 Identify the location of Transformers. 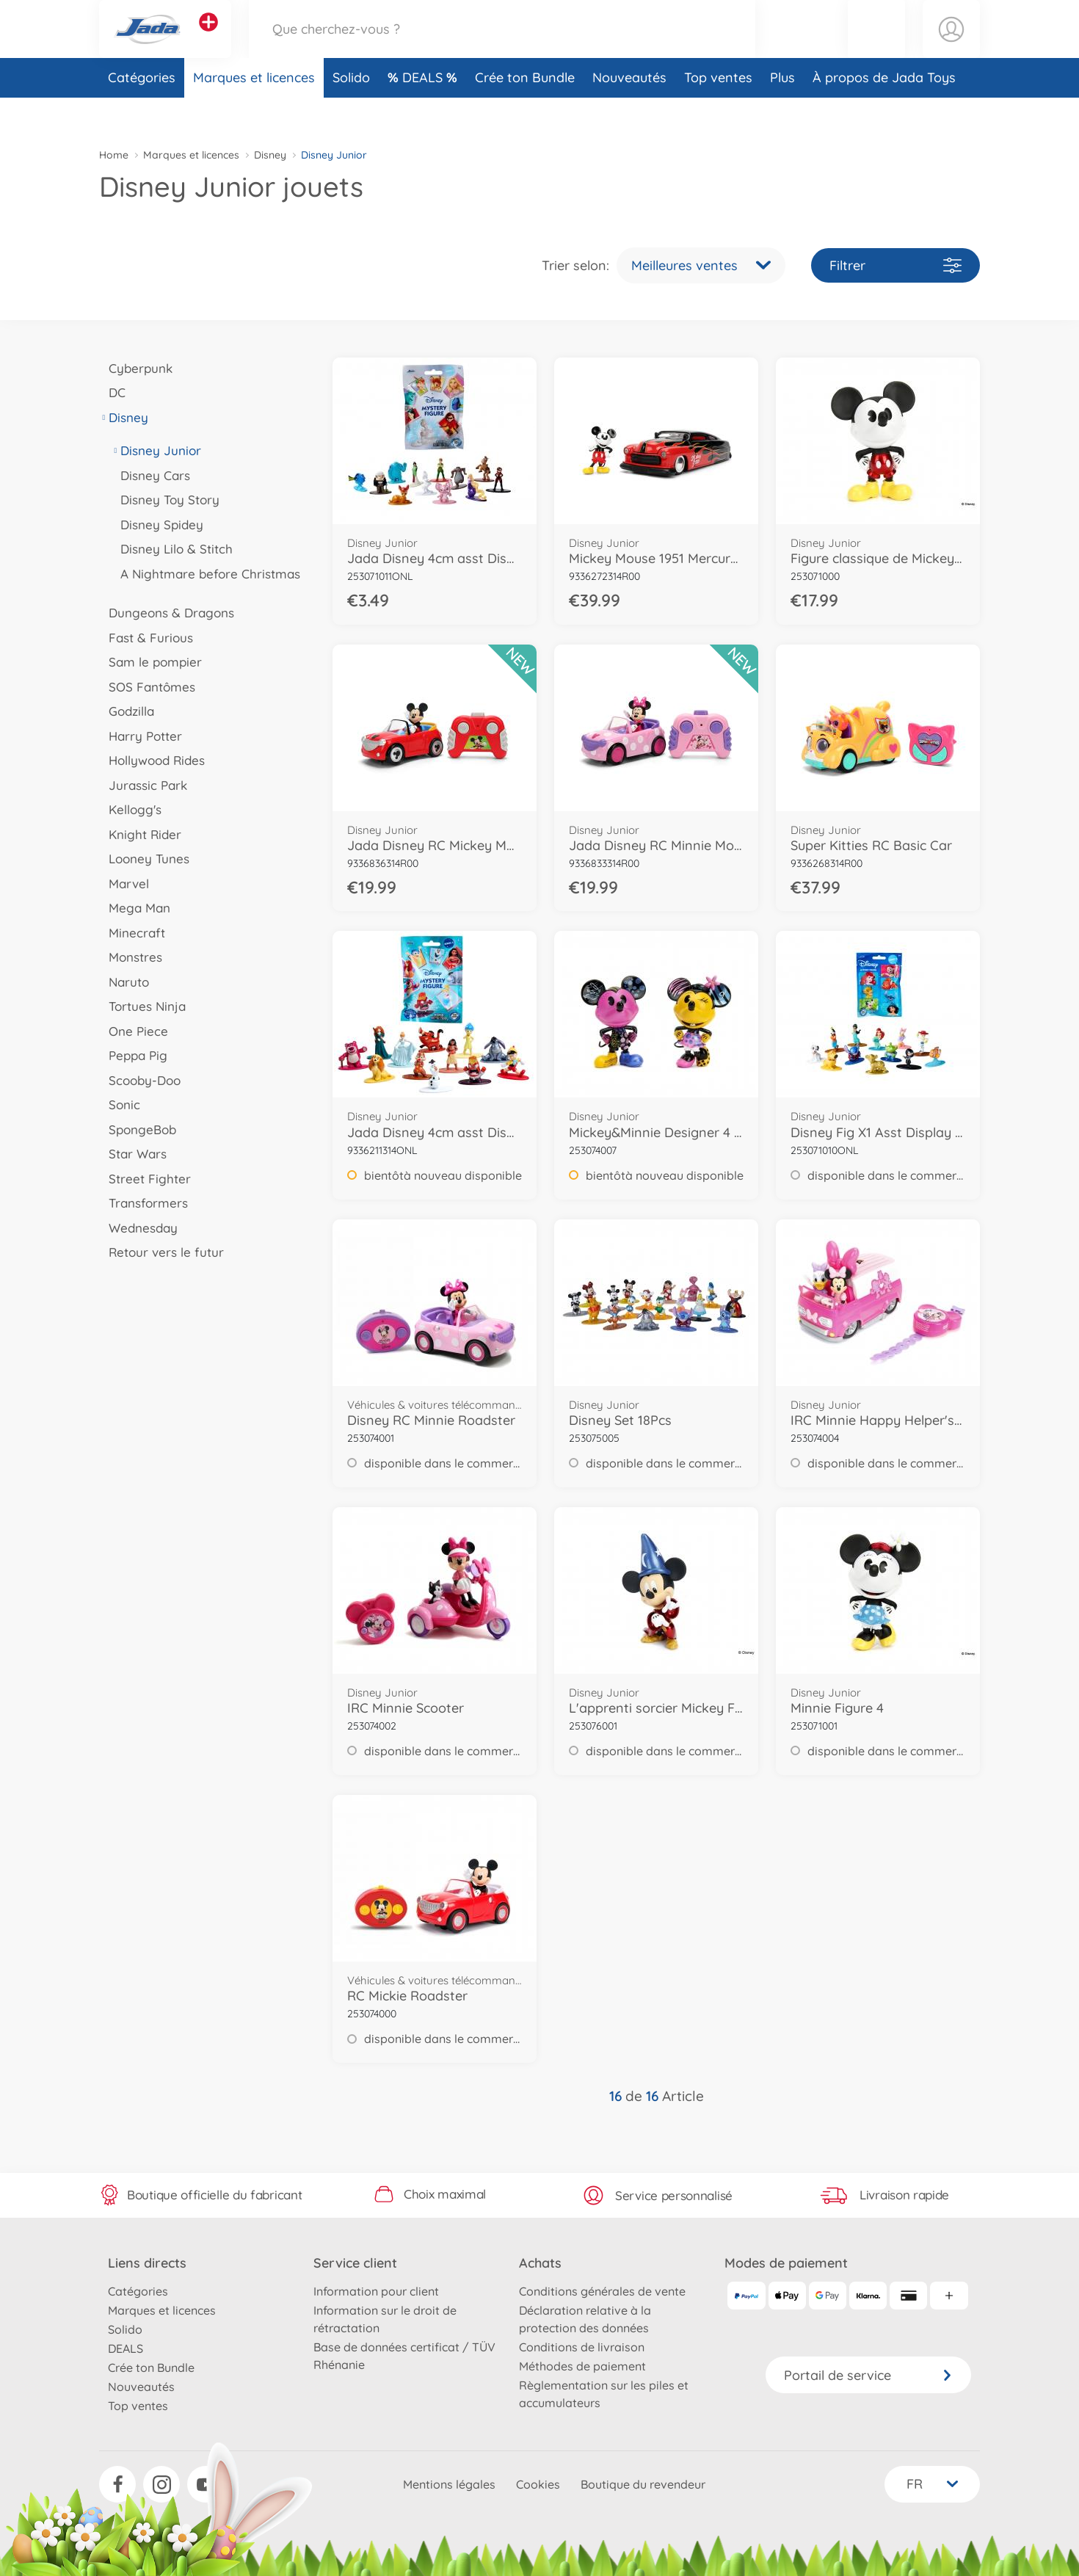
(143, 1203).